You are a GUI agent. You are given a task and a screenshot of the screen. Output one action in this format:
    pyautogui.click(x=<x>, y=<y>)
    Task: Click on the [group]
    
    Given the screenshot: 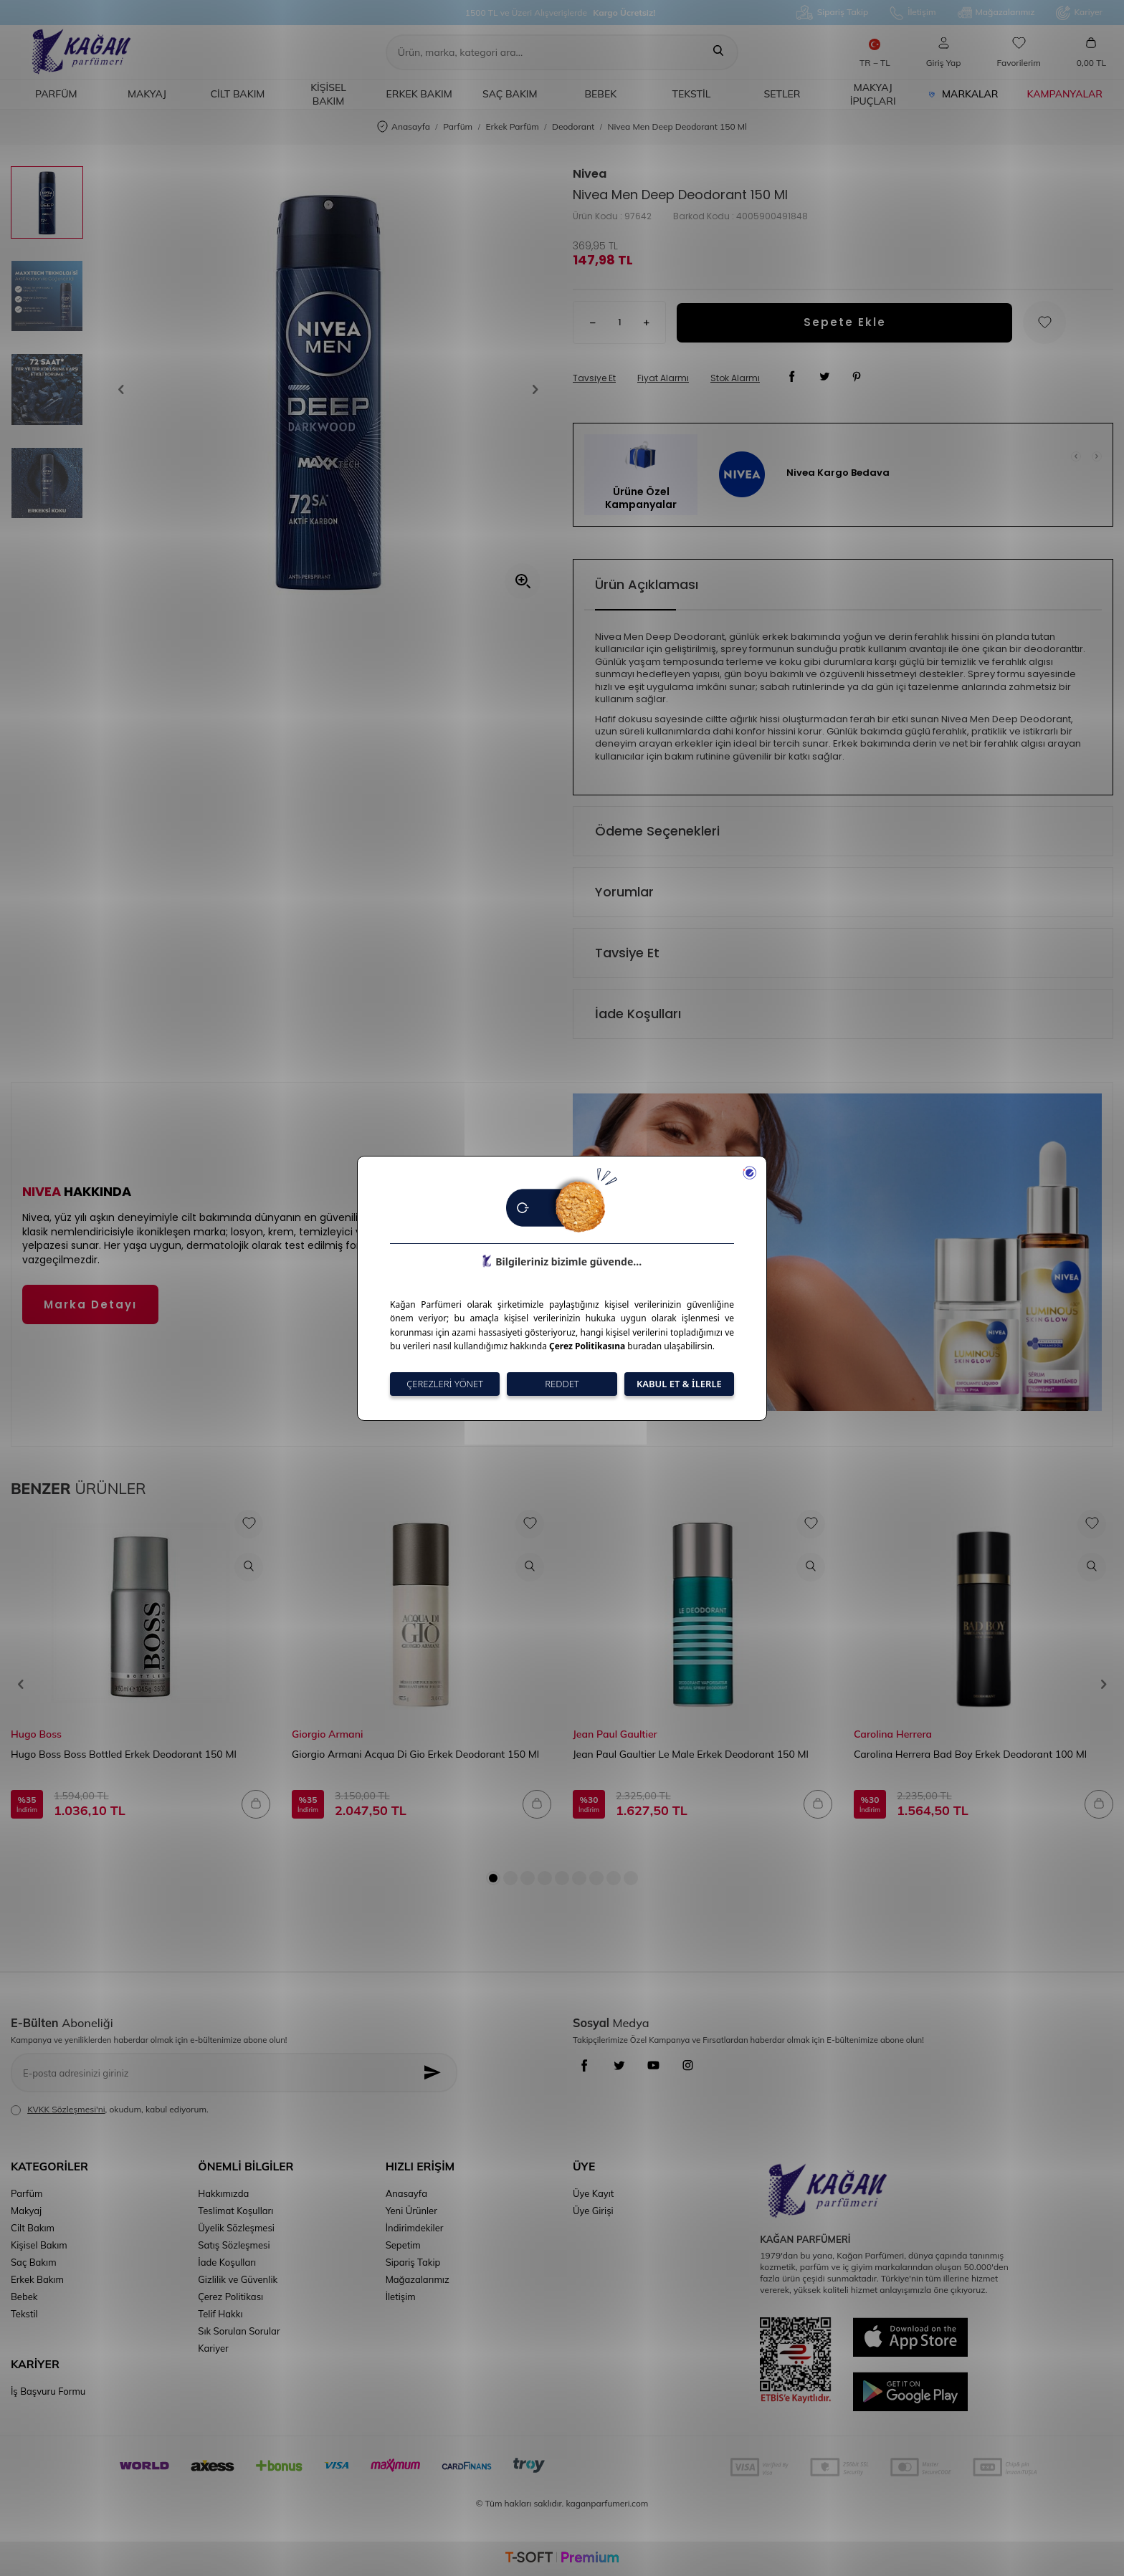 What is the action you would take?
    pyautogui.click(x=328, y=389)
    